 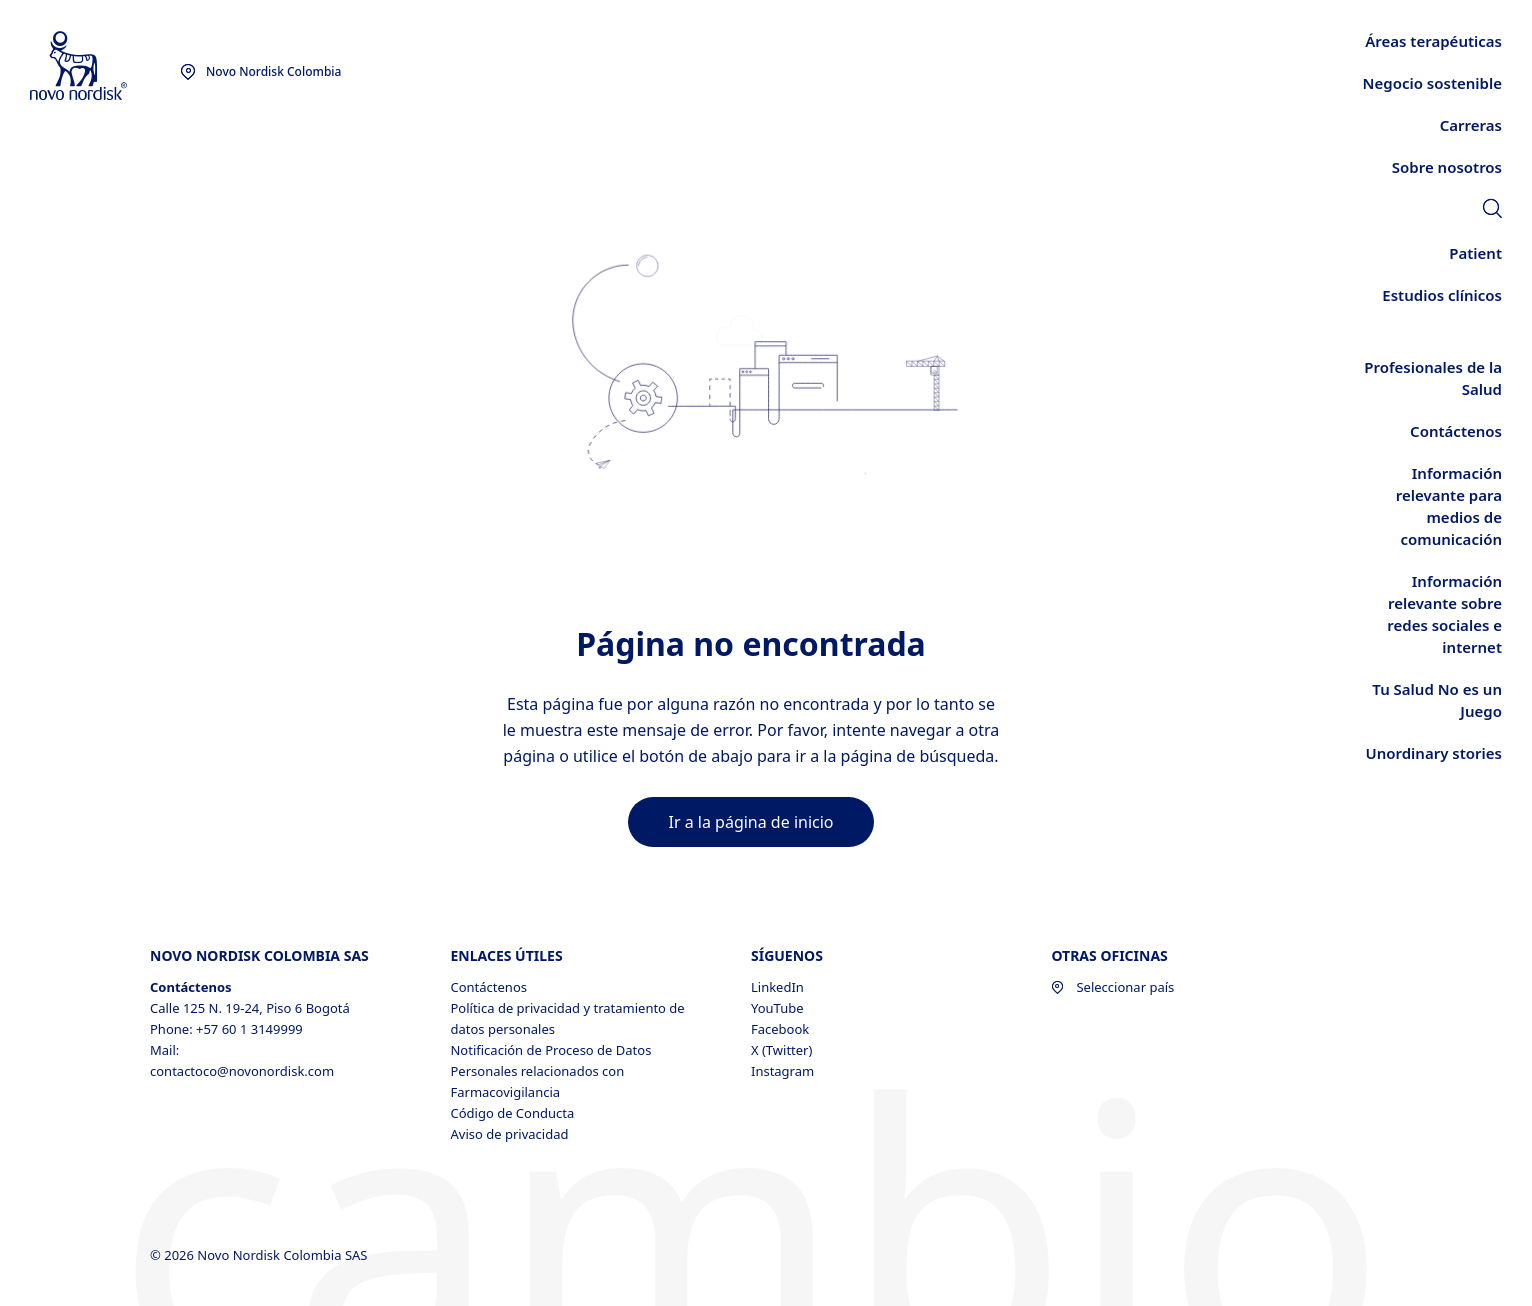 What do you see at coordinates (260, 1255) in the screenshot?
I see `© 2026 Novo Nordisk Colombia SAS` at bounding box center [260, 1255].